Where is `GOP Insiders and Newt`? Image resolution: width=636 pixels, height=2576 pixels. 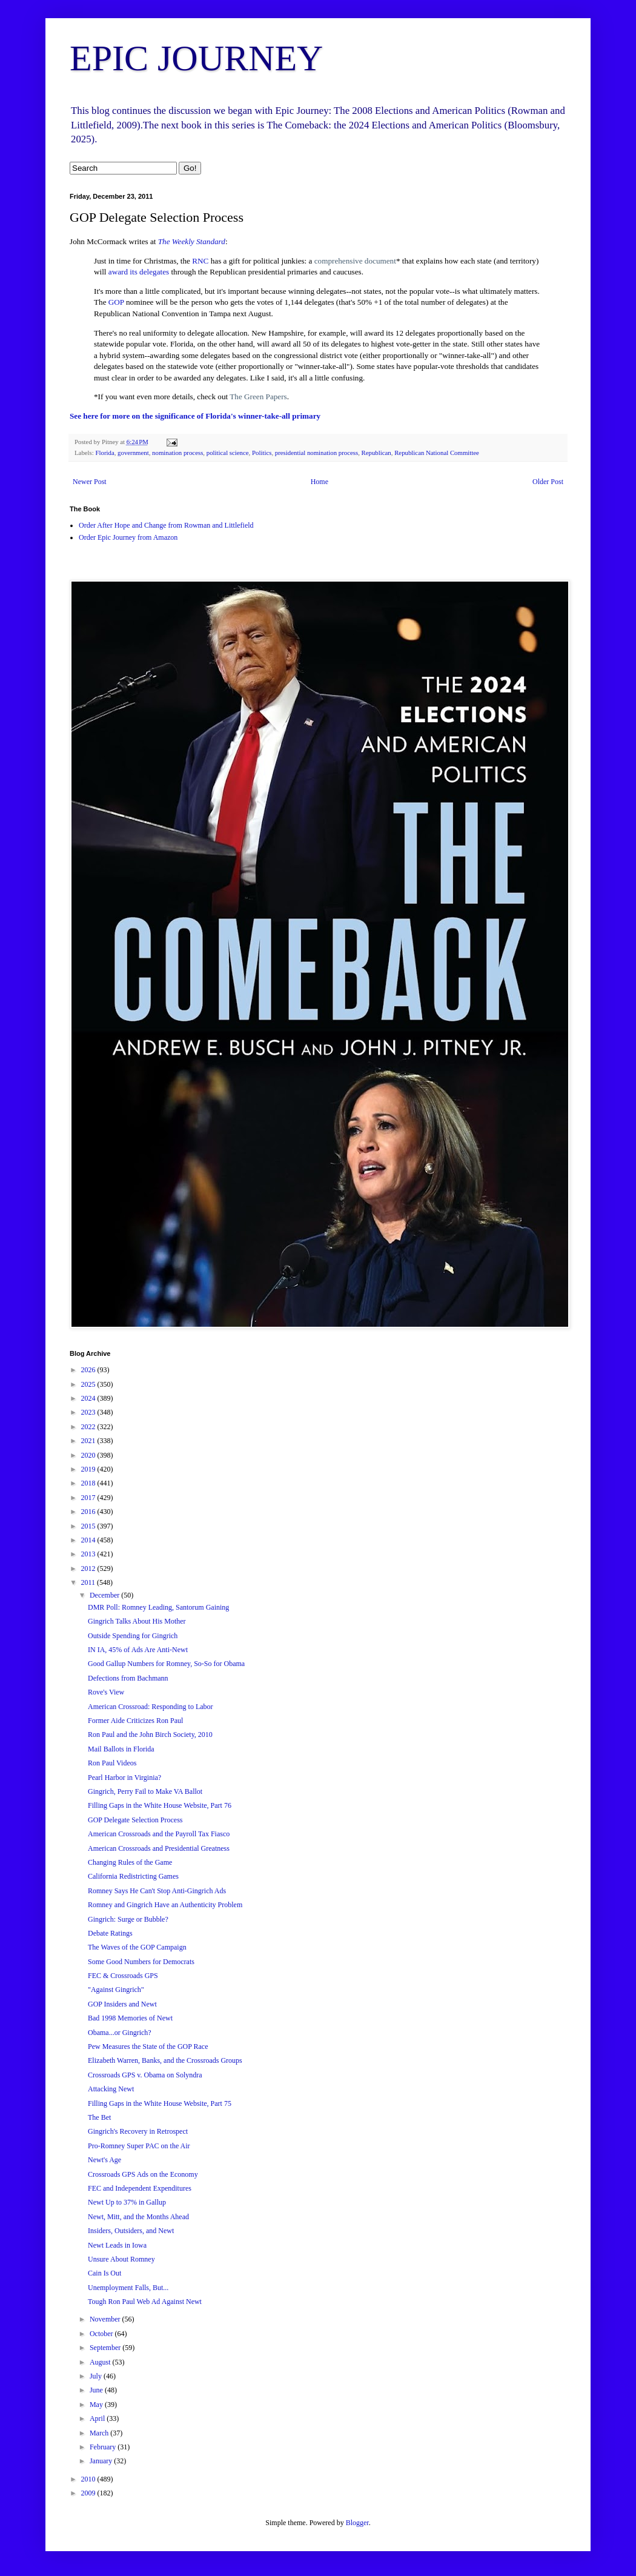 GOP Insiders and Newt is located at coordinates (122, 2004).